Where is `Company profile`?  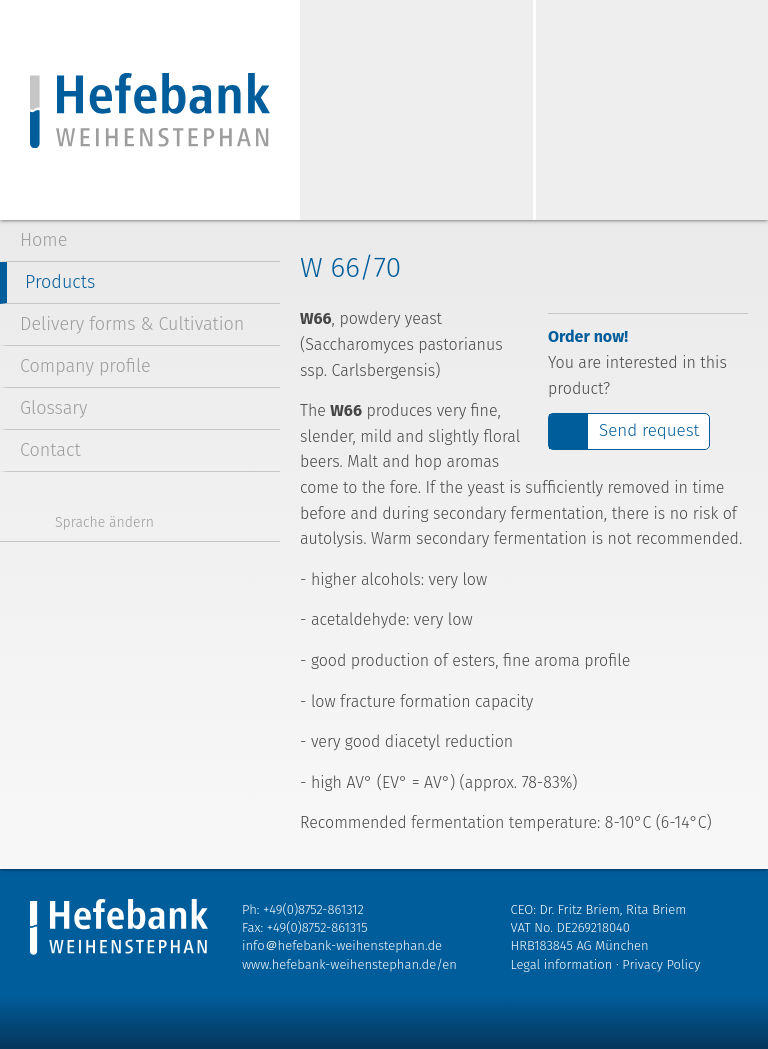
Company profile is located at coordinates (85, 366).